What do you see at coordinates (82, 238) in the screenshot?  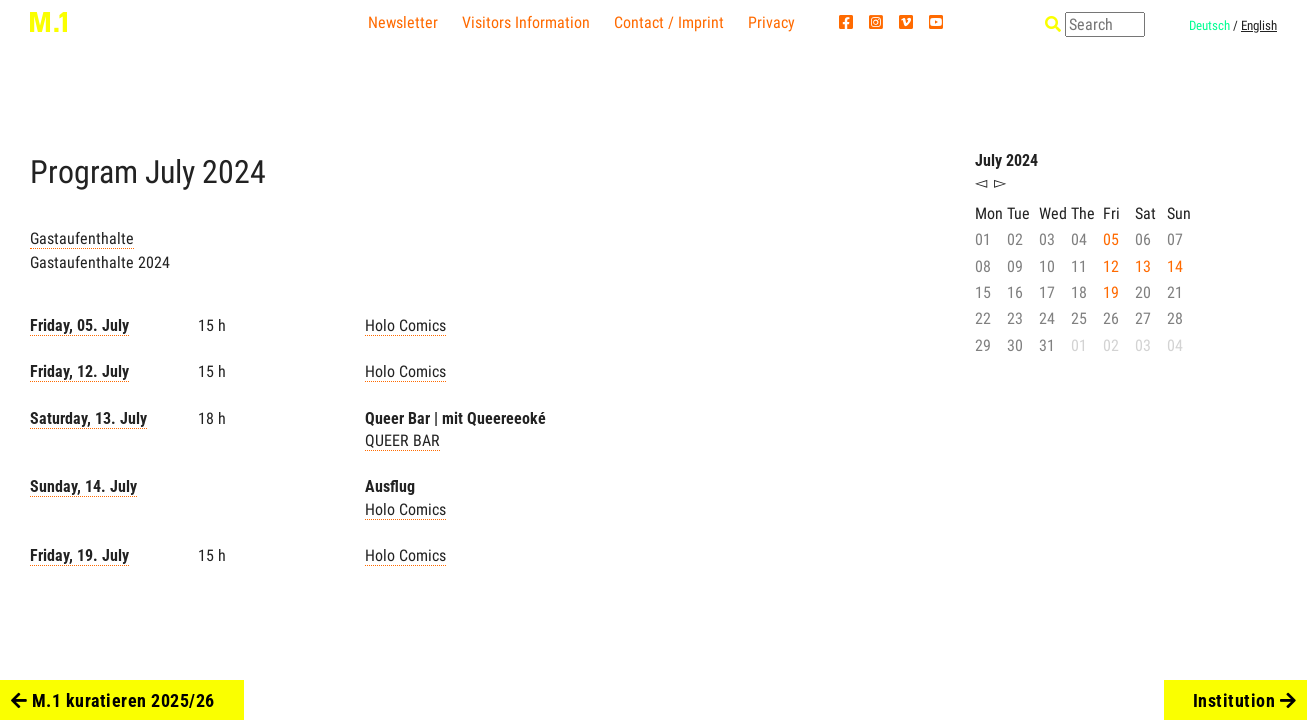 I see `Gastaufenthalte` at bounding box center [82, 238].